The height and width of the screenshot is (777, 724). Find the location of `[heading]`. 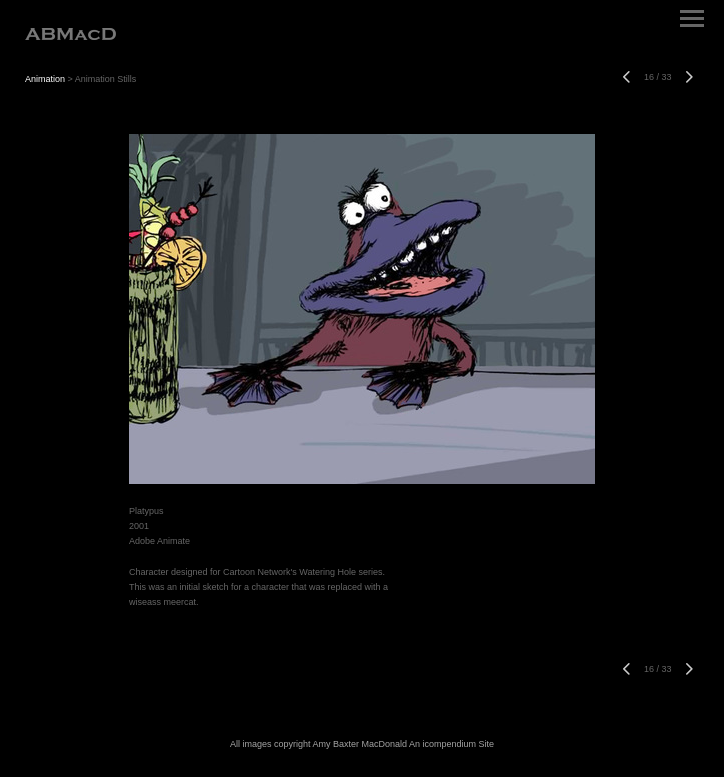

[heading] is located at coordinates (70, 36).